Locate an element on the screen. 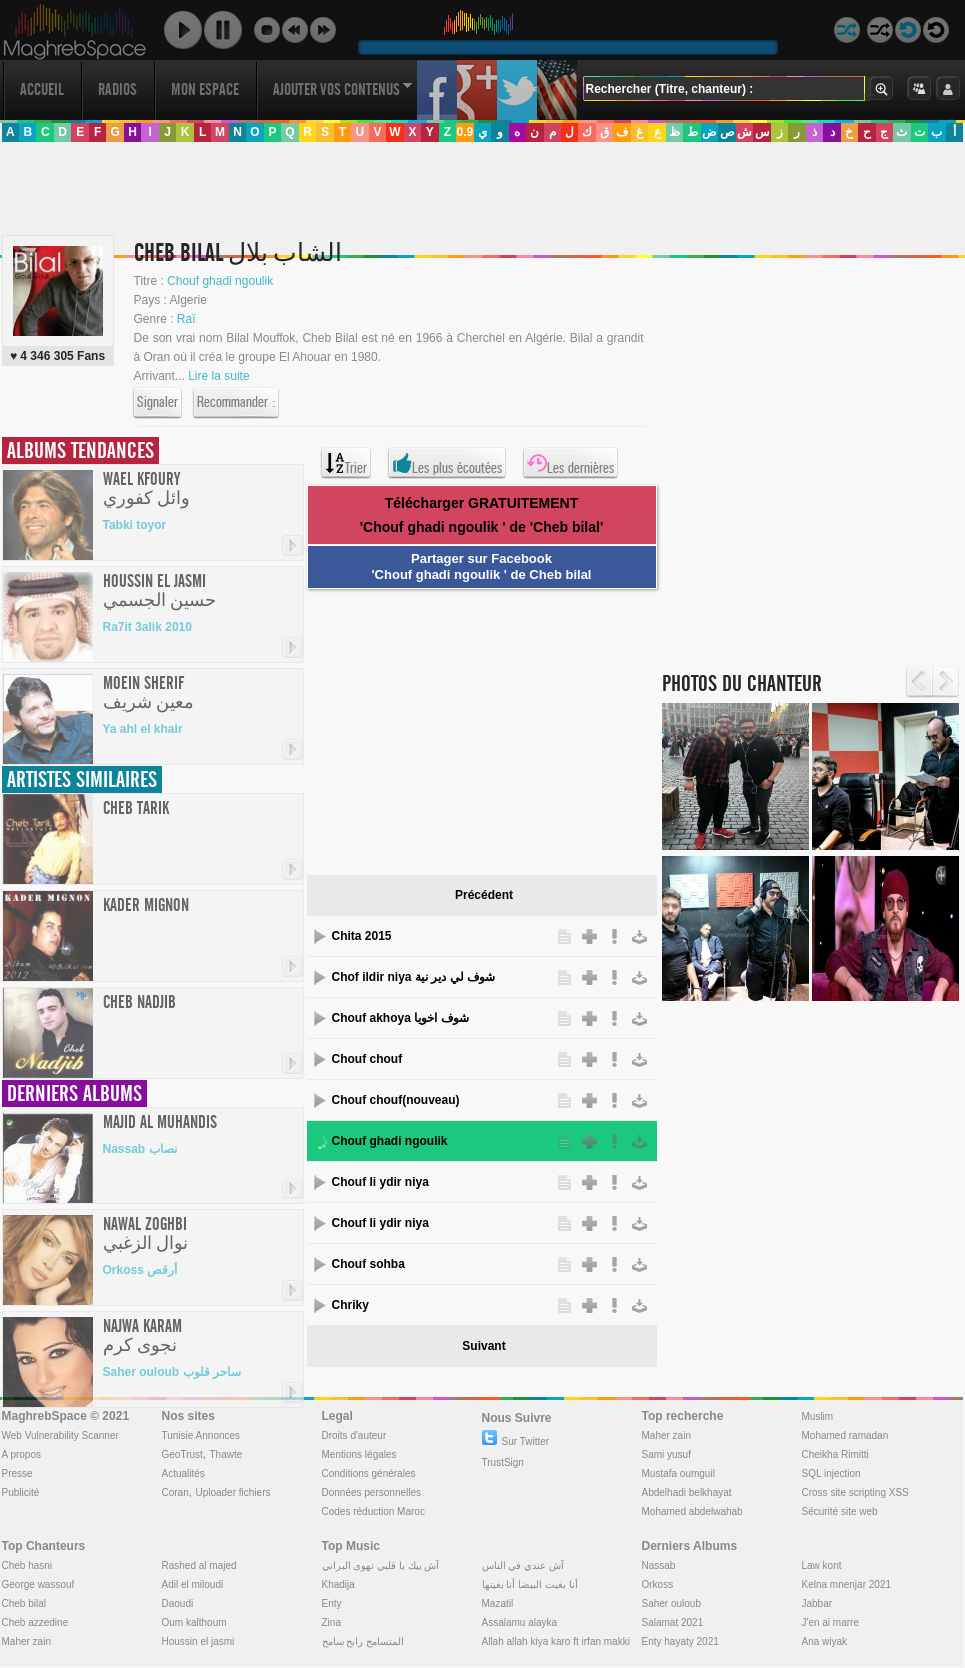  Cheb azzedine is located at coordinates (35, 1622).